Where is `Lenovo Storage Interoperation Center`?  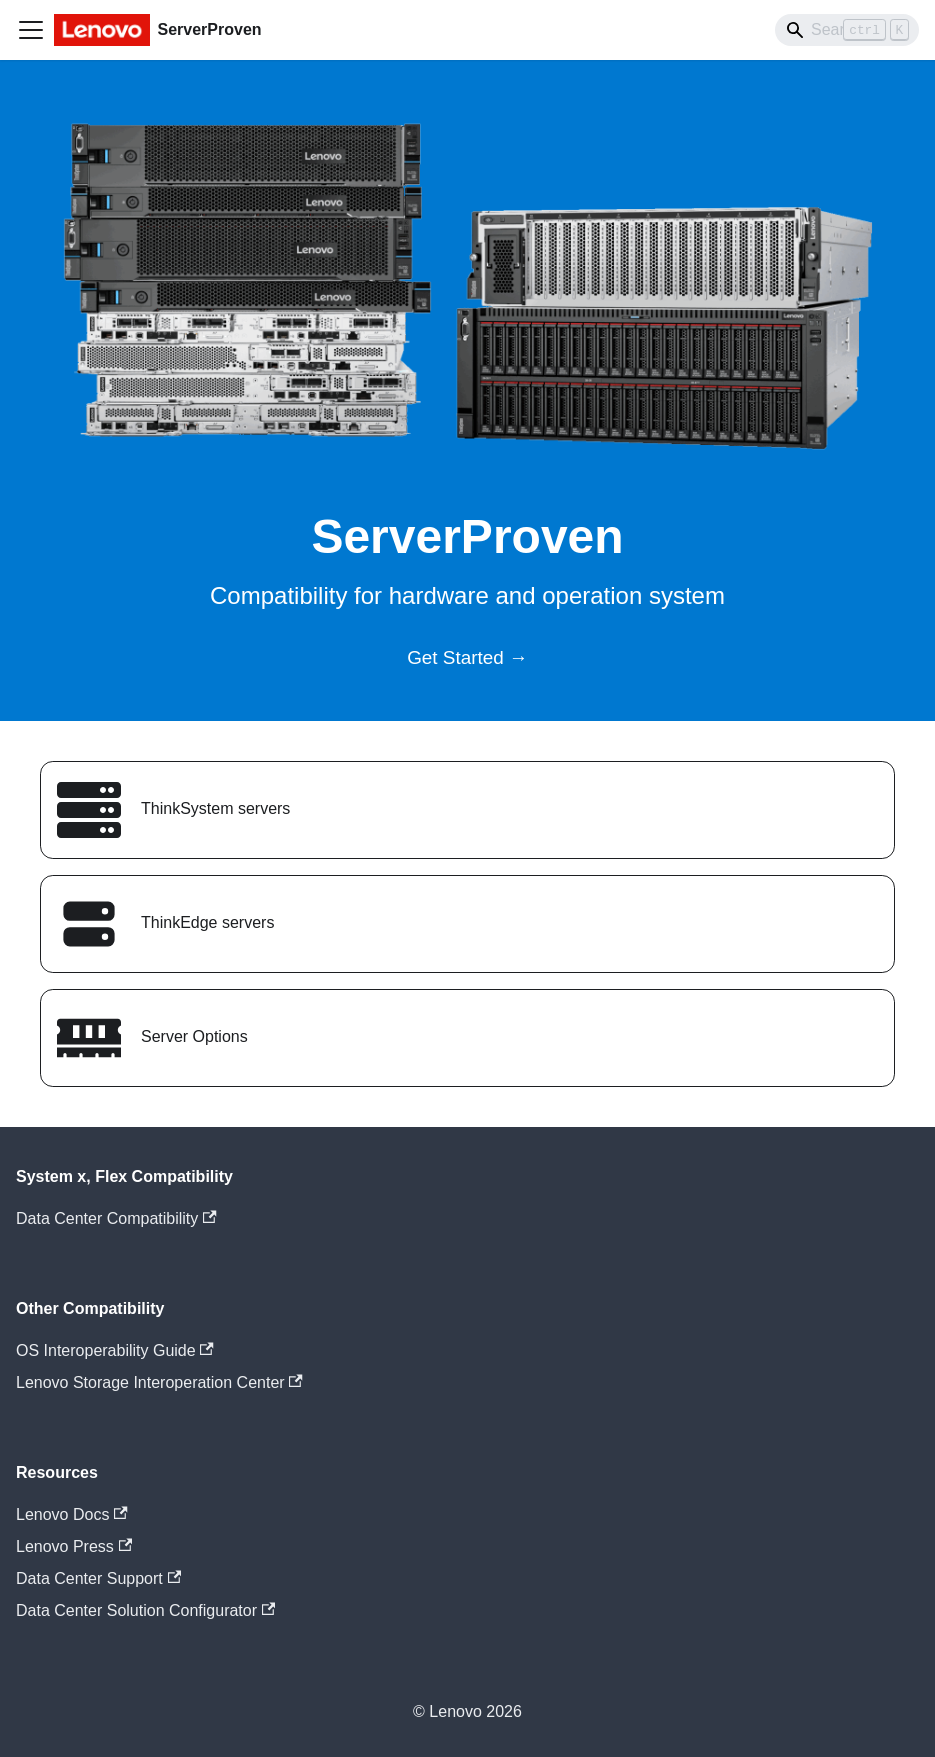 Lenovo Storage Interoperation Center is located at coordinates (159, 1382).